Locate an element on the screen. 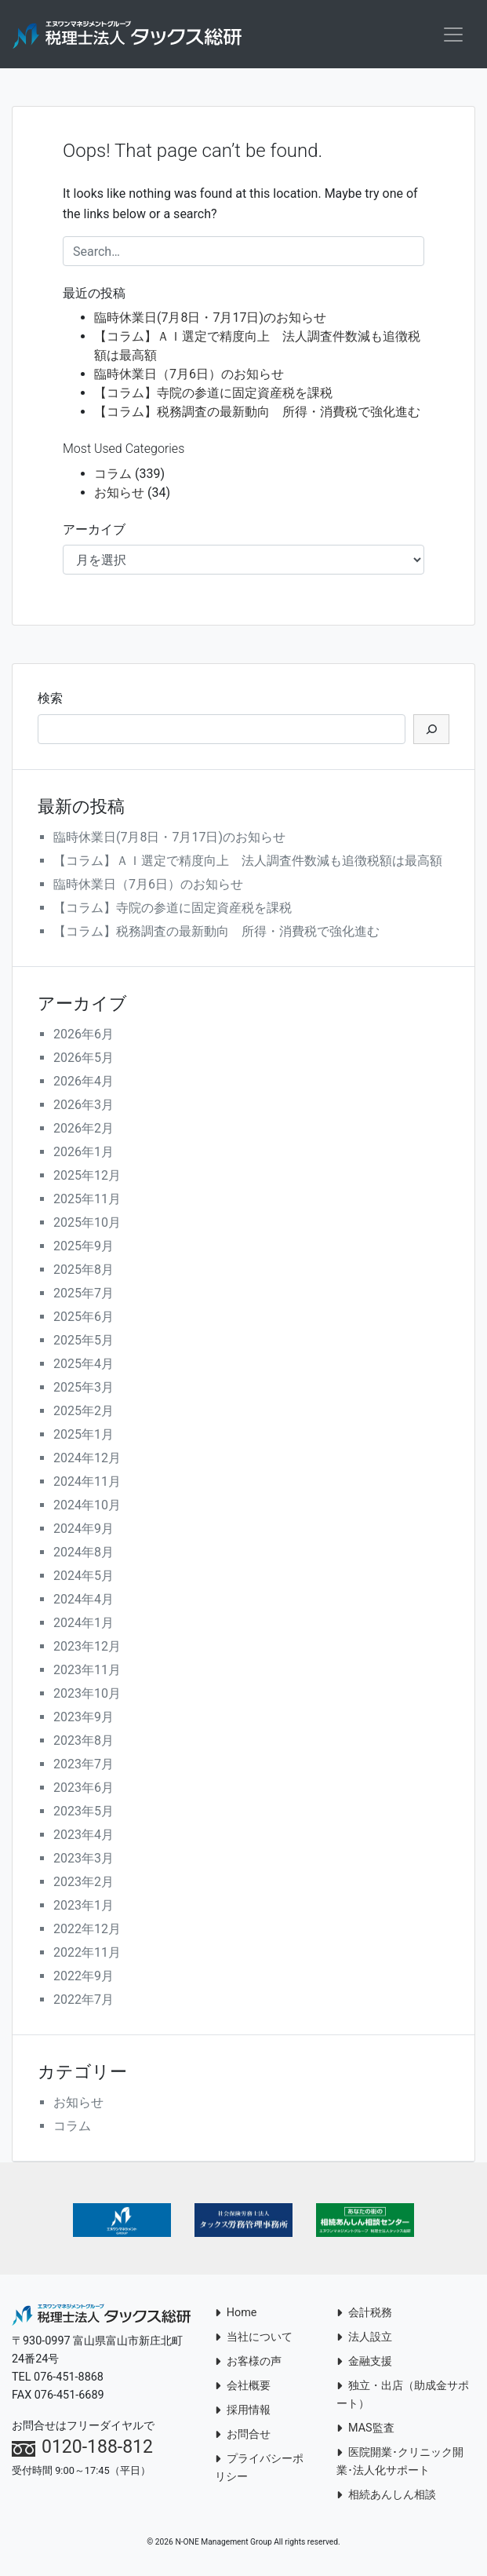 The height and width of the screenshot is (2576, 487). 2026年1月 is located at coordinates (83, 1154).